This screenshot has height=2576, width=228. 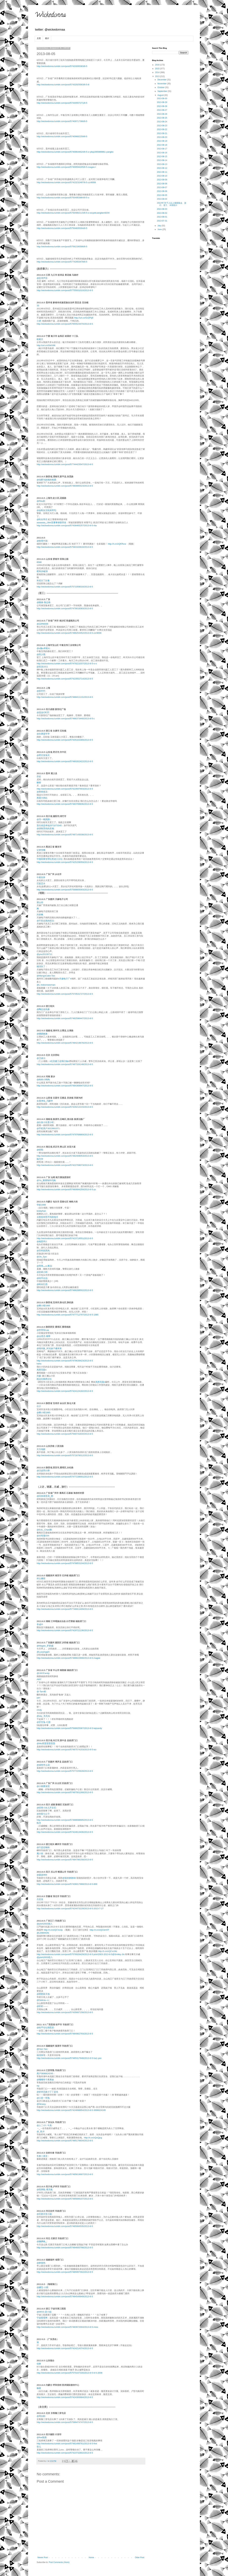 What do you see at coordinates (69, 1878) in the screenshot?
I see `@谁的静静88` at bounding box center [69, 1878].